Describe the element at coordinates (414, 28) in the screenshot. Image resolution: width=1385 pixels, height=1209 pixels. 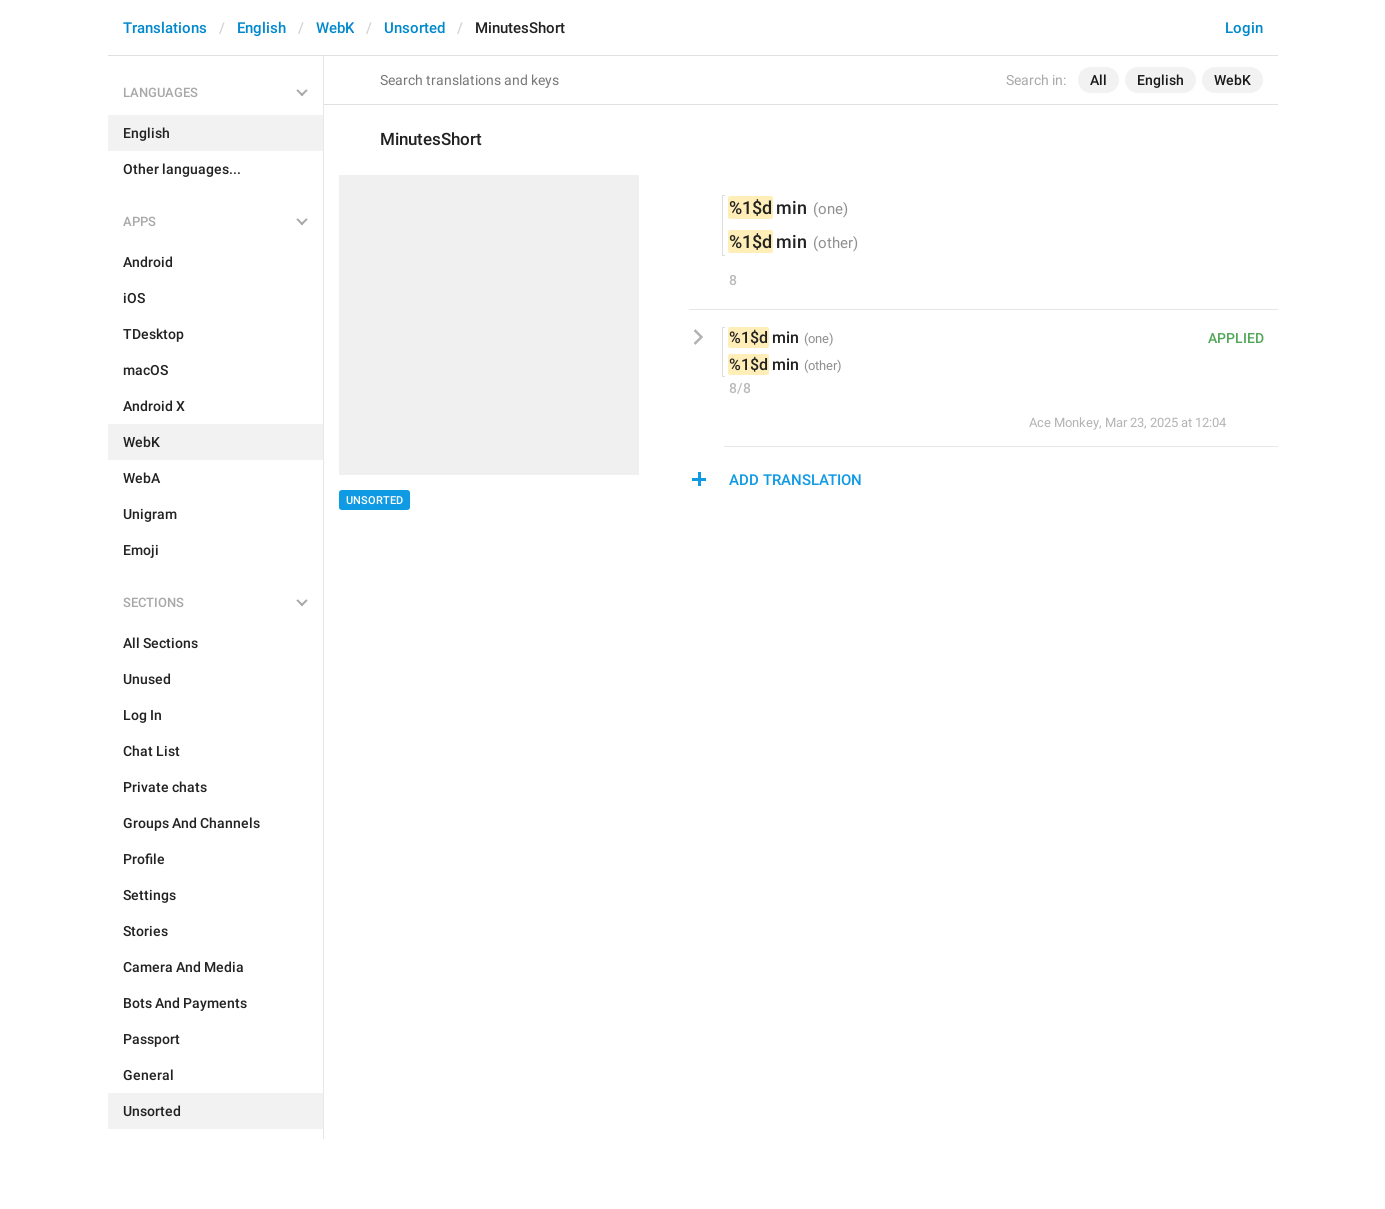
I see `Unsorted` at that location.